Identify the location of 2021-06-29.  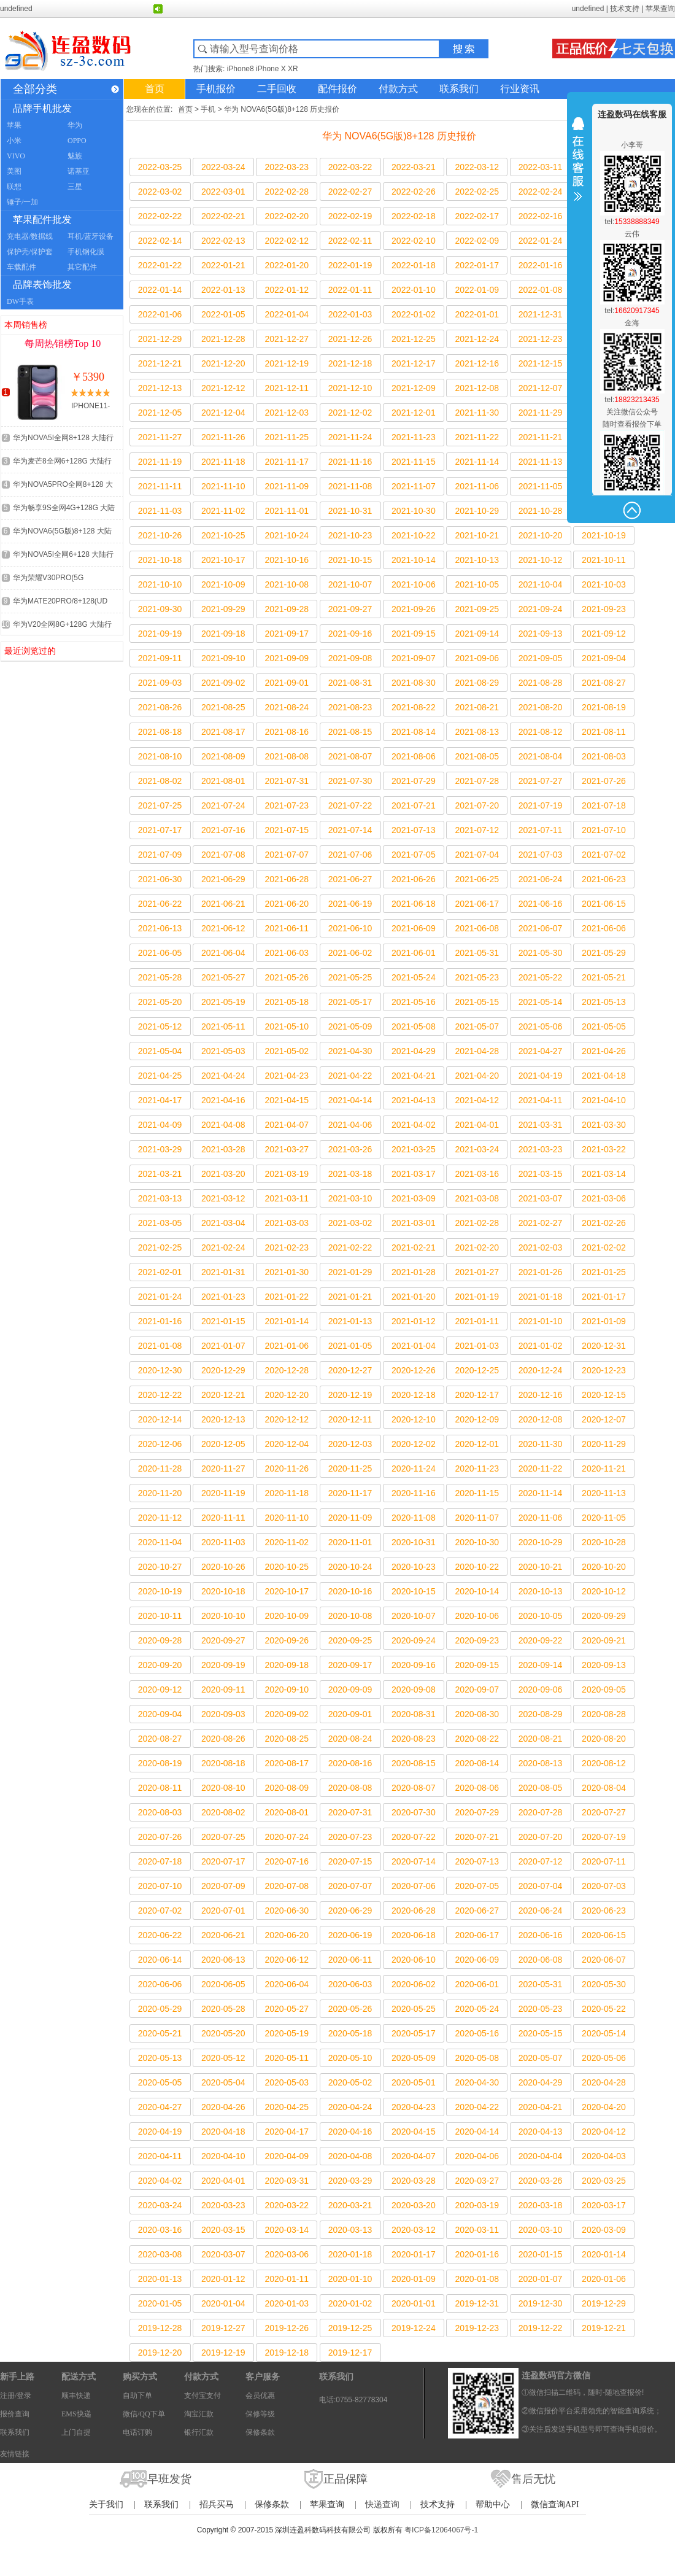
(223, 879).